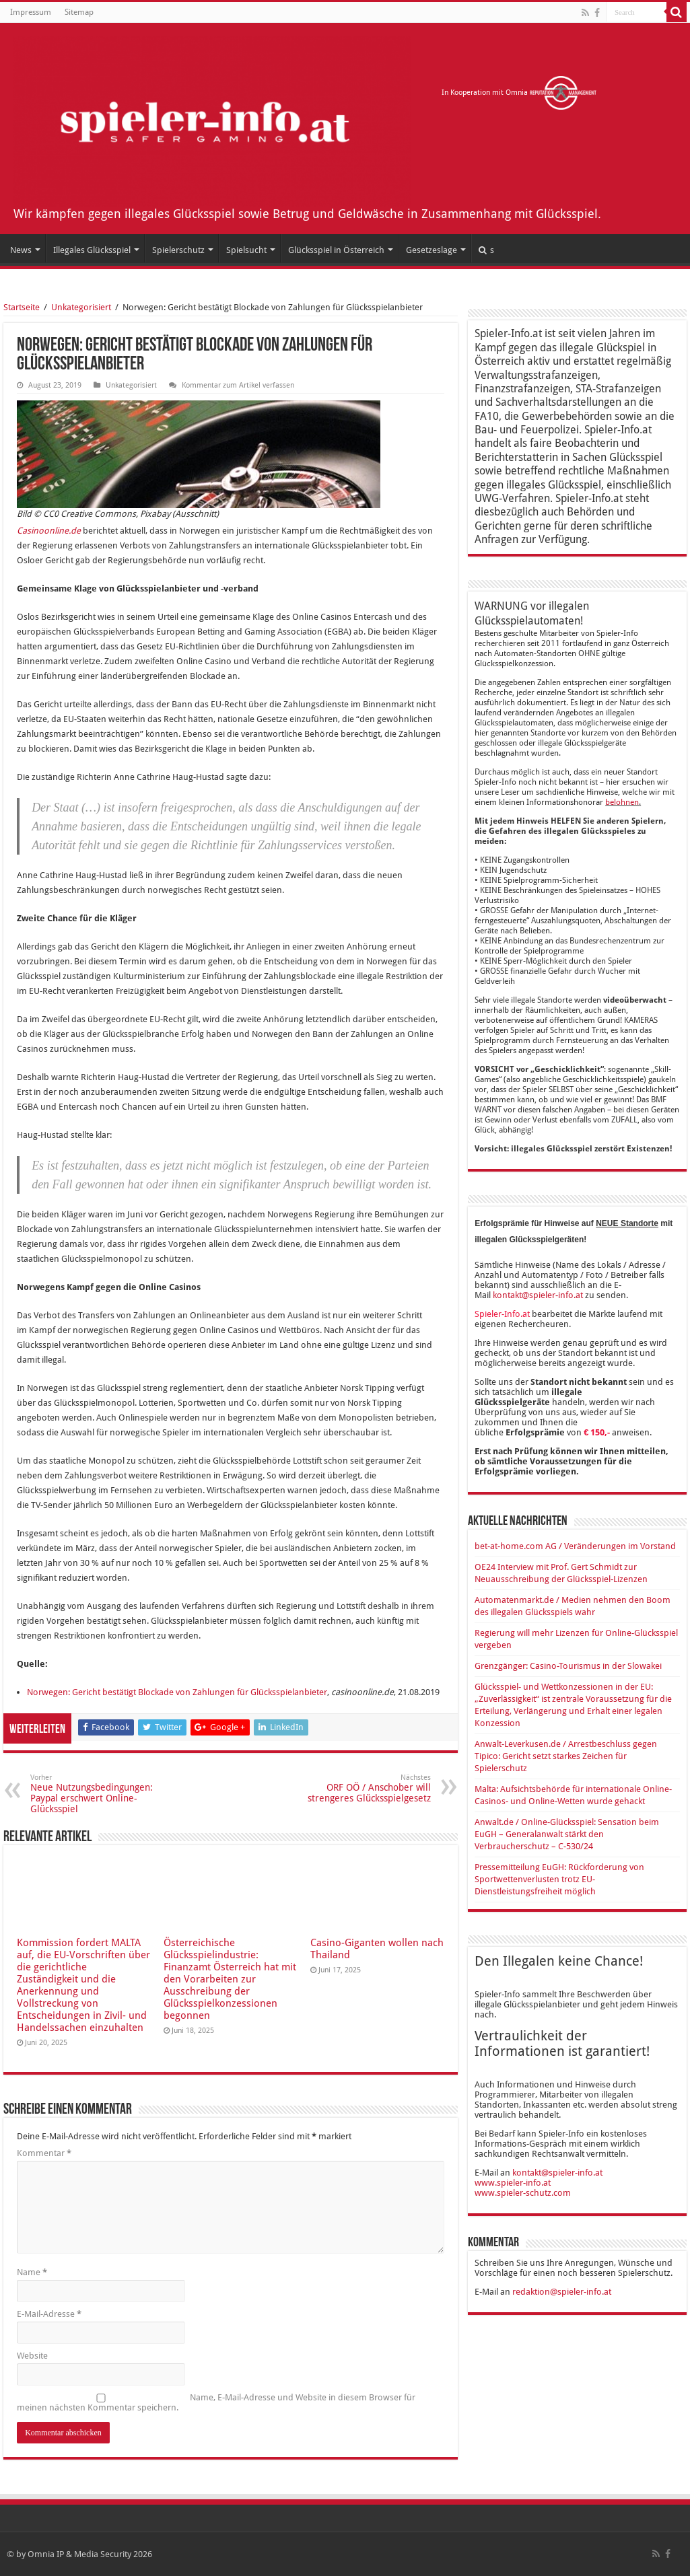 Image resolution: width=690 pixels, height=2576 pixels. Describe the element at coordinates (246, 250) in the screenshot. I see `Spielsucht` at that location.